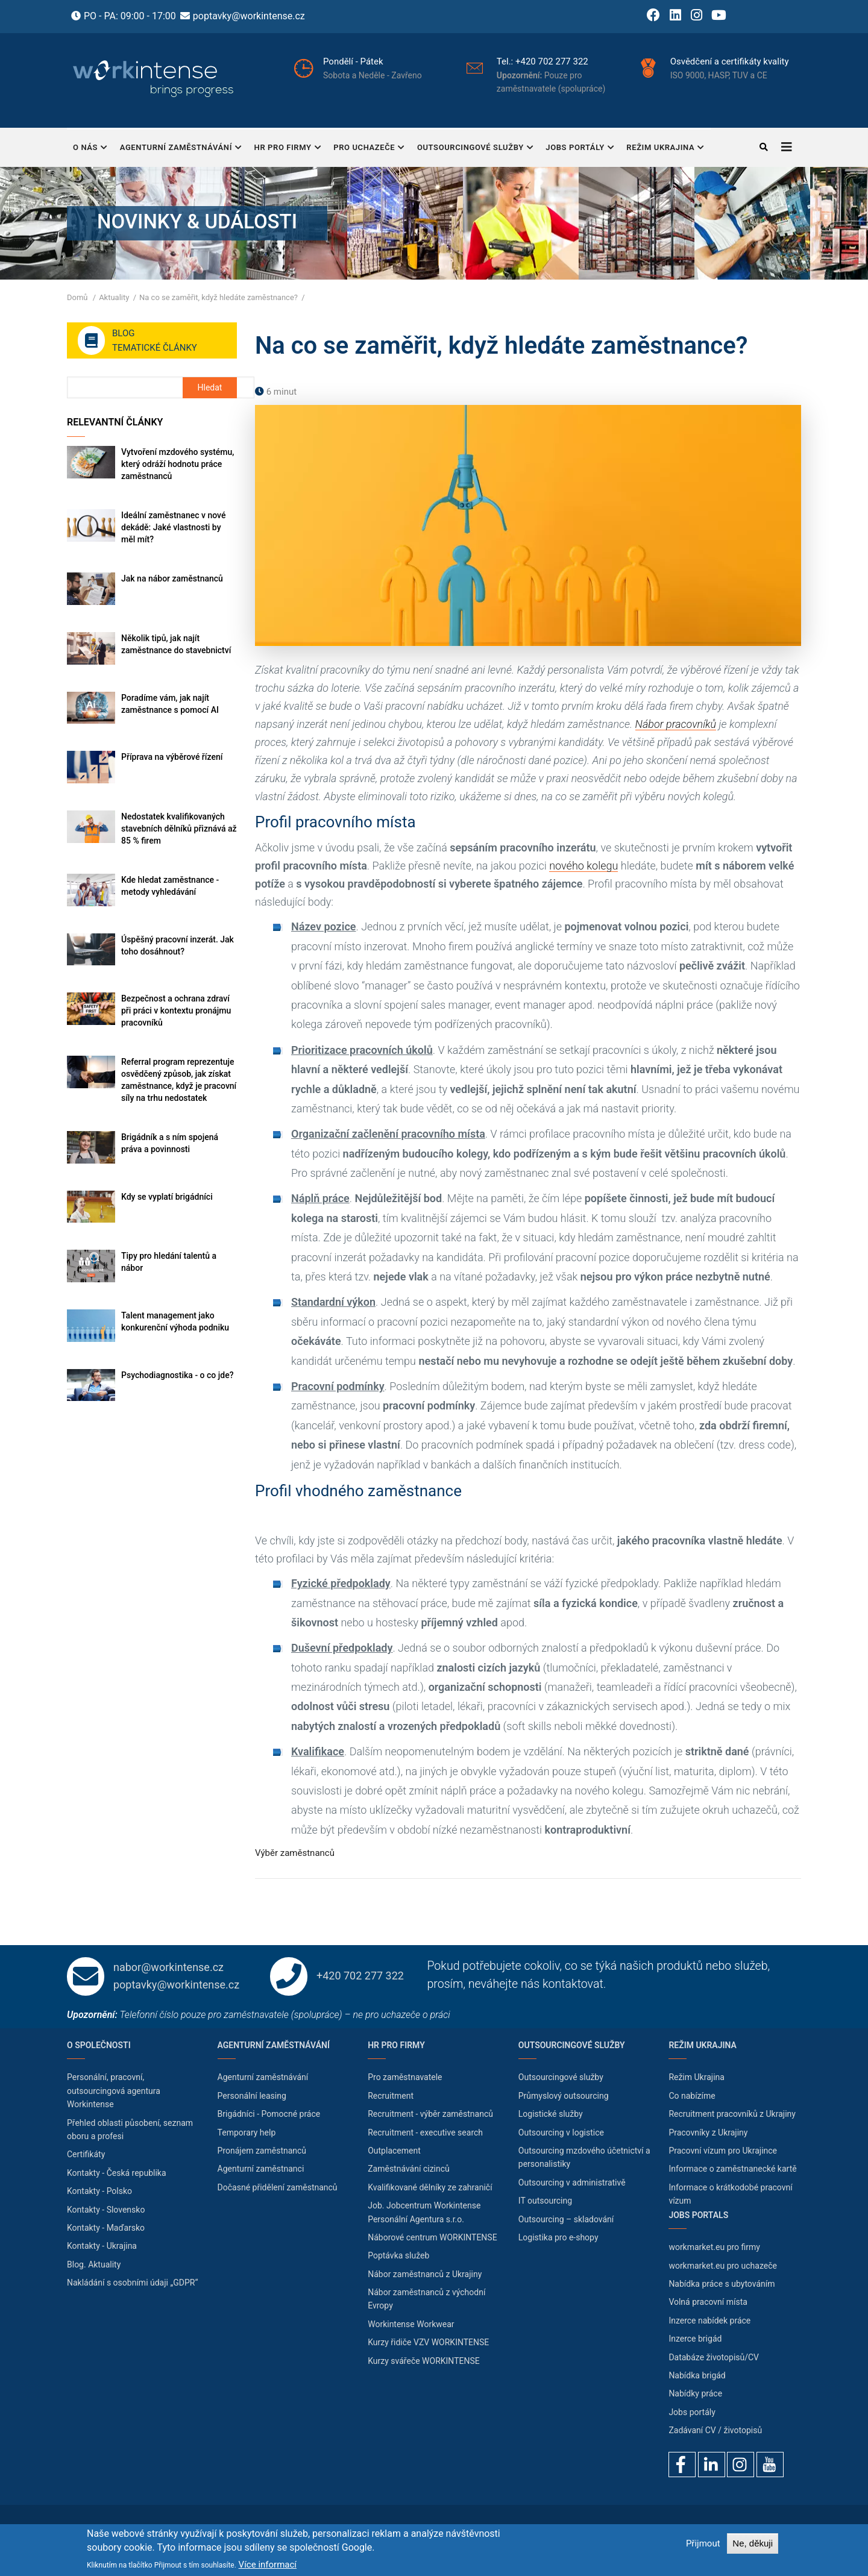 The width and height of the screenshot is (868, 2576). I want to click on Recruitment, so click(391, 2096).